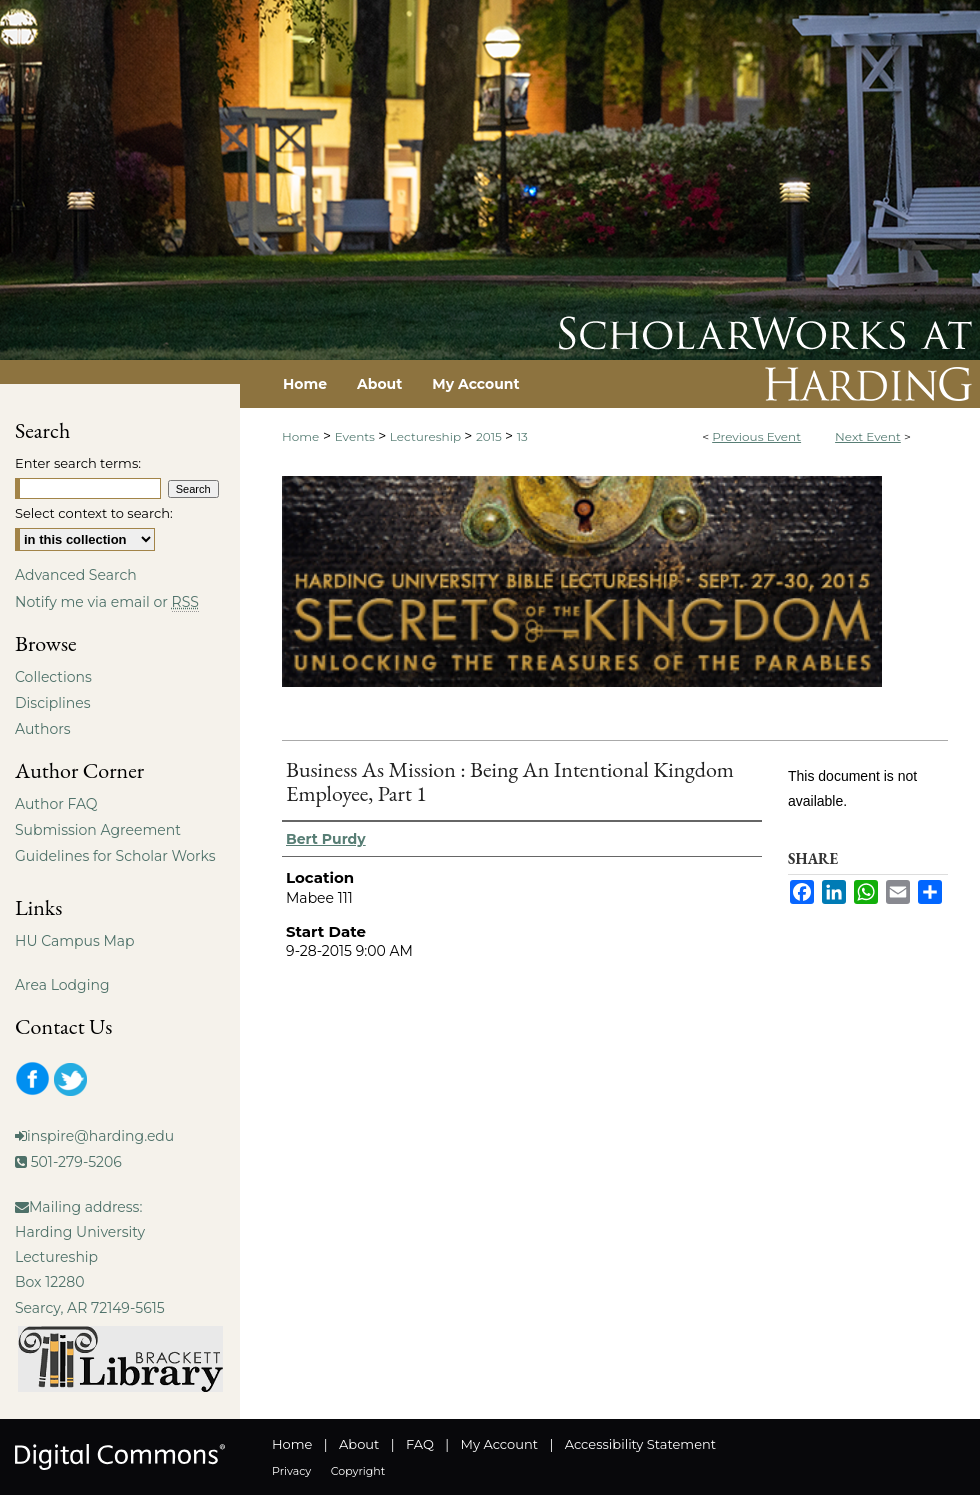 This screenshot has width=980, height=1495. Describe the element at coordinates (52, 703) in the screenshot. I see `Disciplines` at that location.